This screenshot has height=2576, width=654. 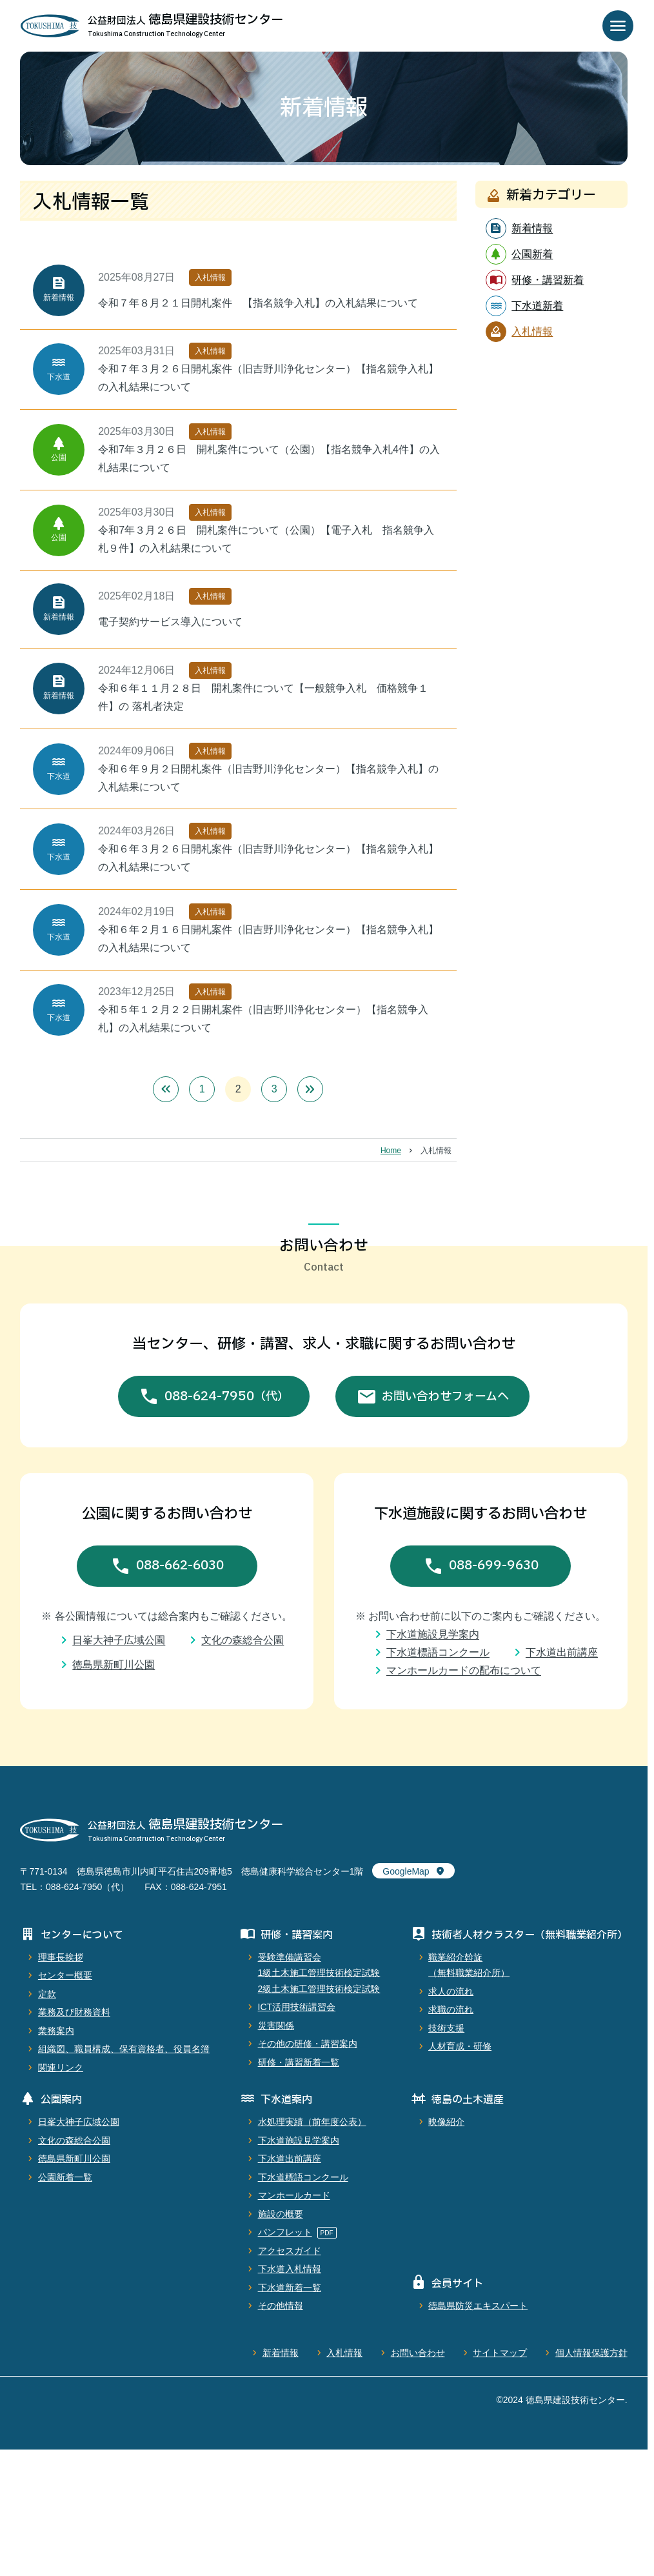 What do you see at coordinates (446, 2122) in the screenshot?
I see `映像紹介` at bounding box center [446, 2122].